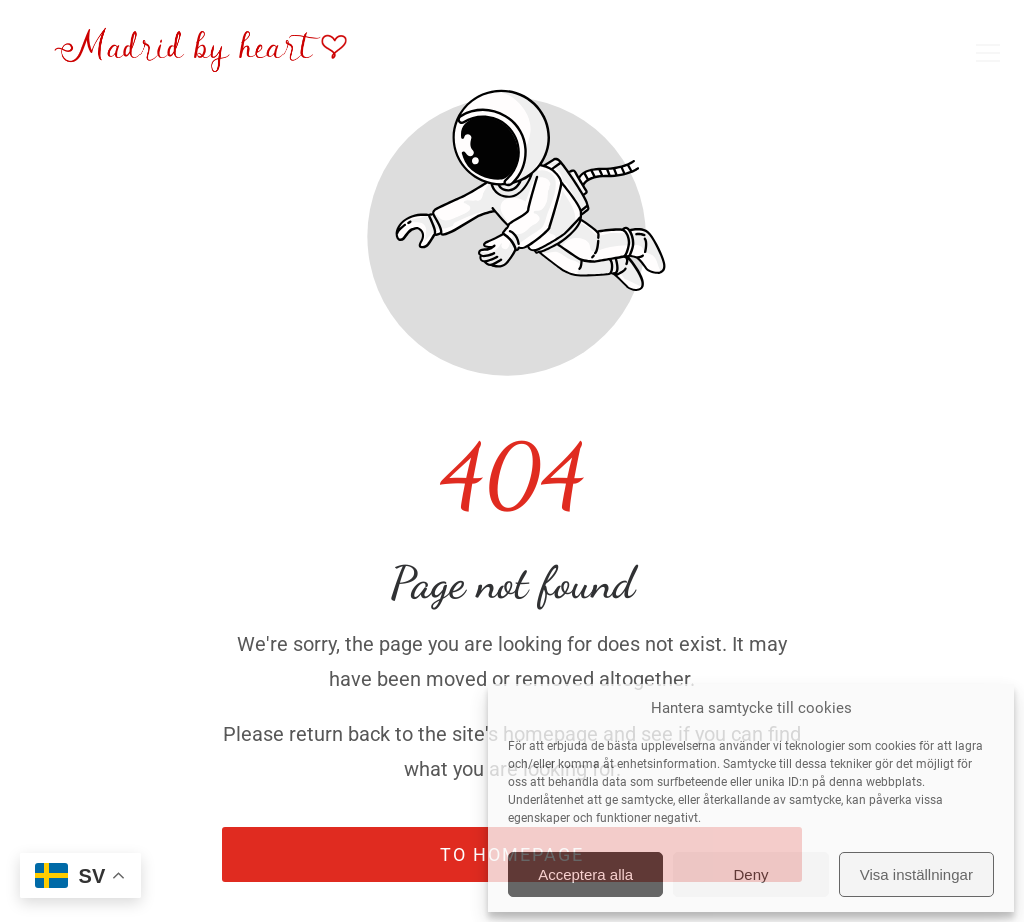 This screenshot has width=1024, height=922. What do you see at coordinates (750, 874) in the screenshot?
I see `Deny` at bounding box center [750, 874].